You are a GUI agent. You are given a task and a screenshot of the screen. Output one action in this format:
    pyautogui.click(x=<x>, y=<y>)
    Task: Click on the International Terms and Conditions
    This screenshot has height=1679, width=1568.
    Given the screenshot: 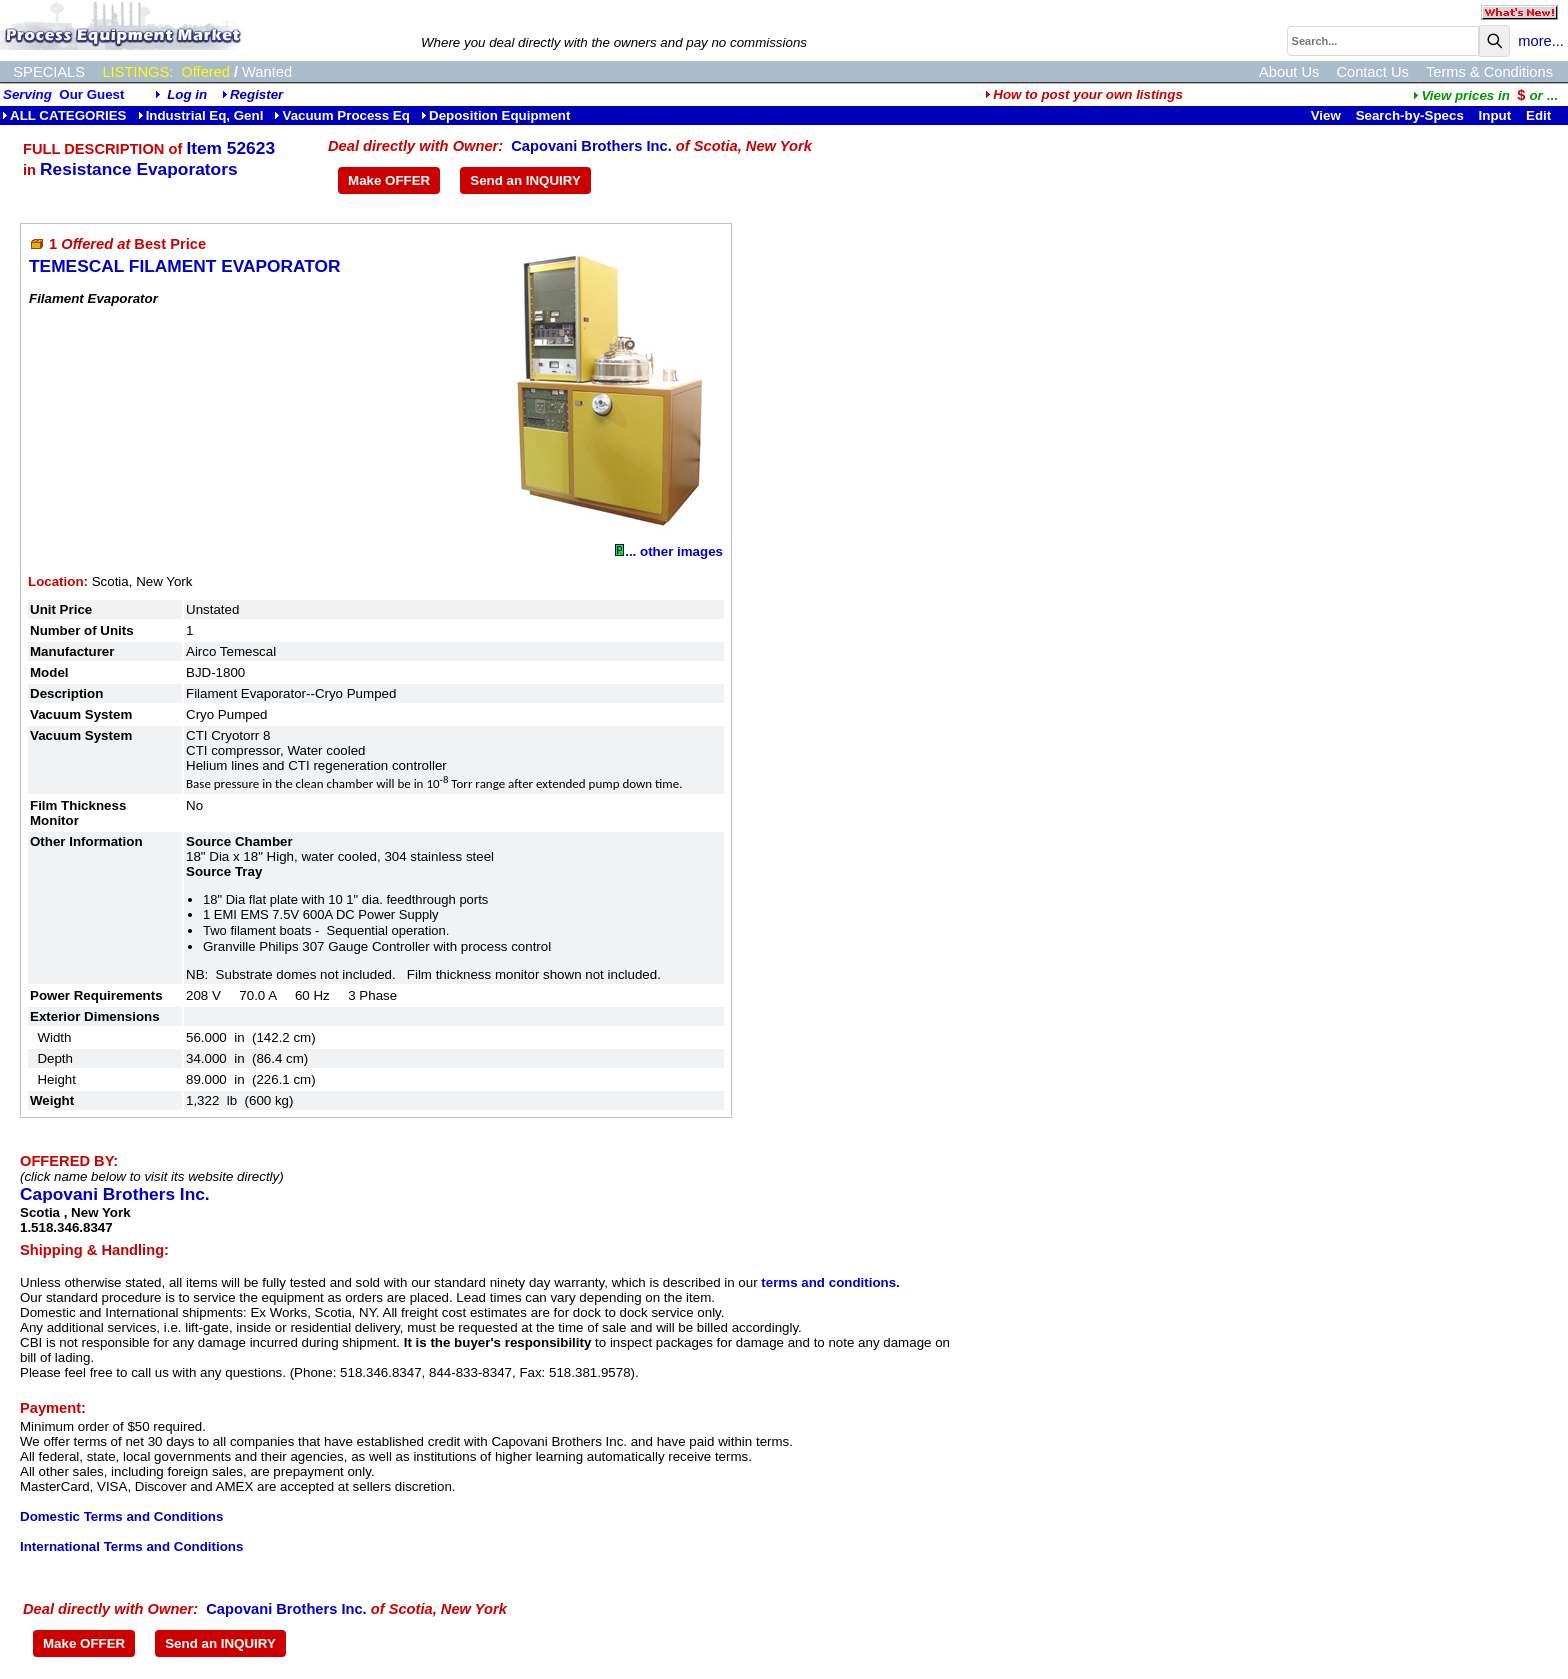 What is the action you would take?
    pyautogui.click(x=131, y=1546)
    